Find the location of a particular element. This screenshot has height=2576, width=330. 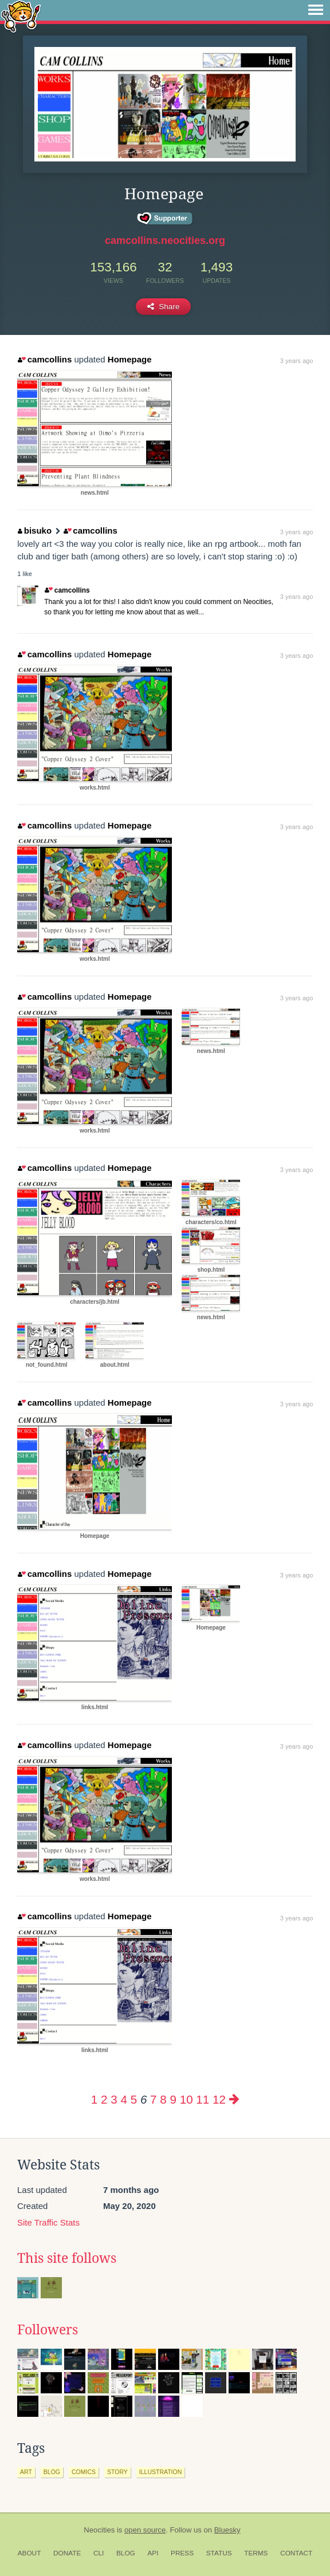

1 [Page 1] is located at coordinates (94, 2099).